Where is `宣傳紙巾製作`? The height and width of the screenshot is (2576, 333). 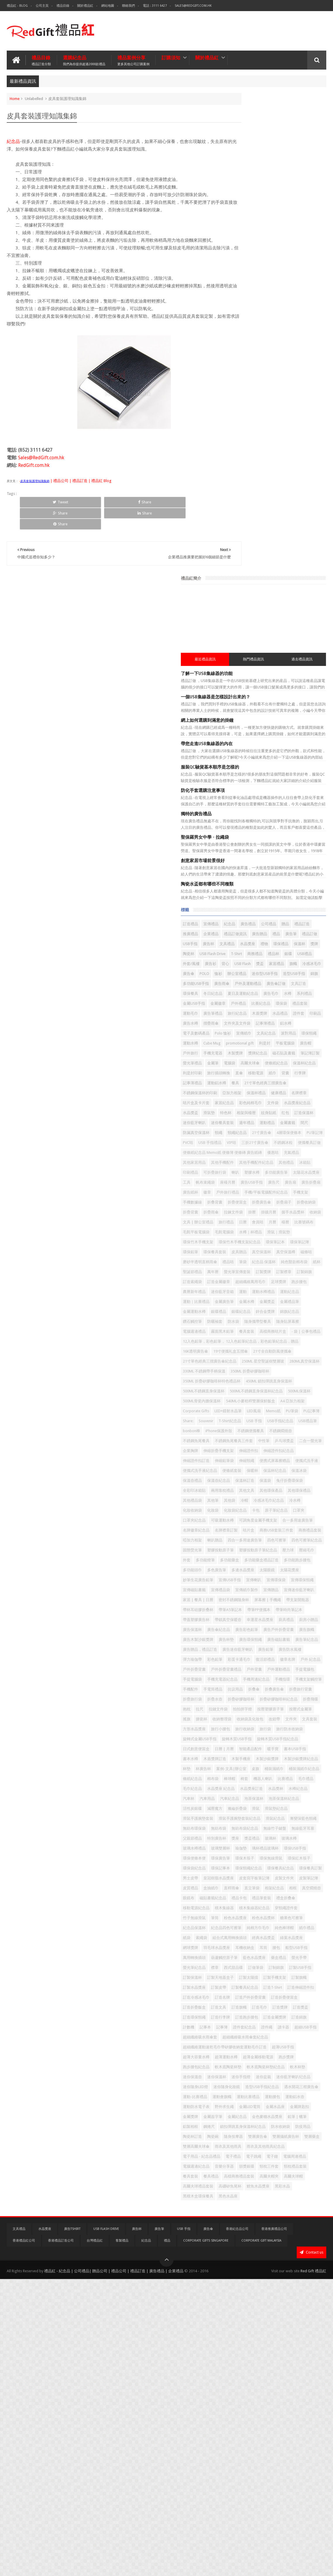
宣傳紙巾製作 is located at coordinates (268, 1531).